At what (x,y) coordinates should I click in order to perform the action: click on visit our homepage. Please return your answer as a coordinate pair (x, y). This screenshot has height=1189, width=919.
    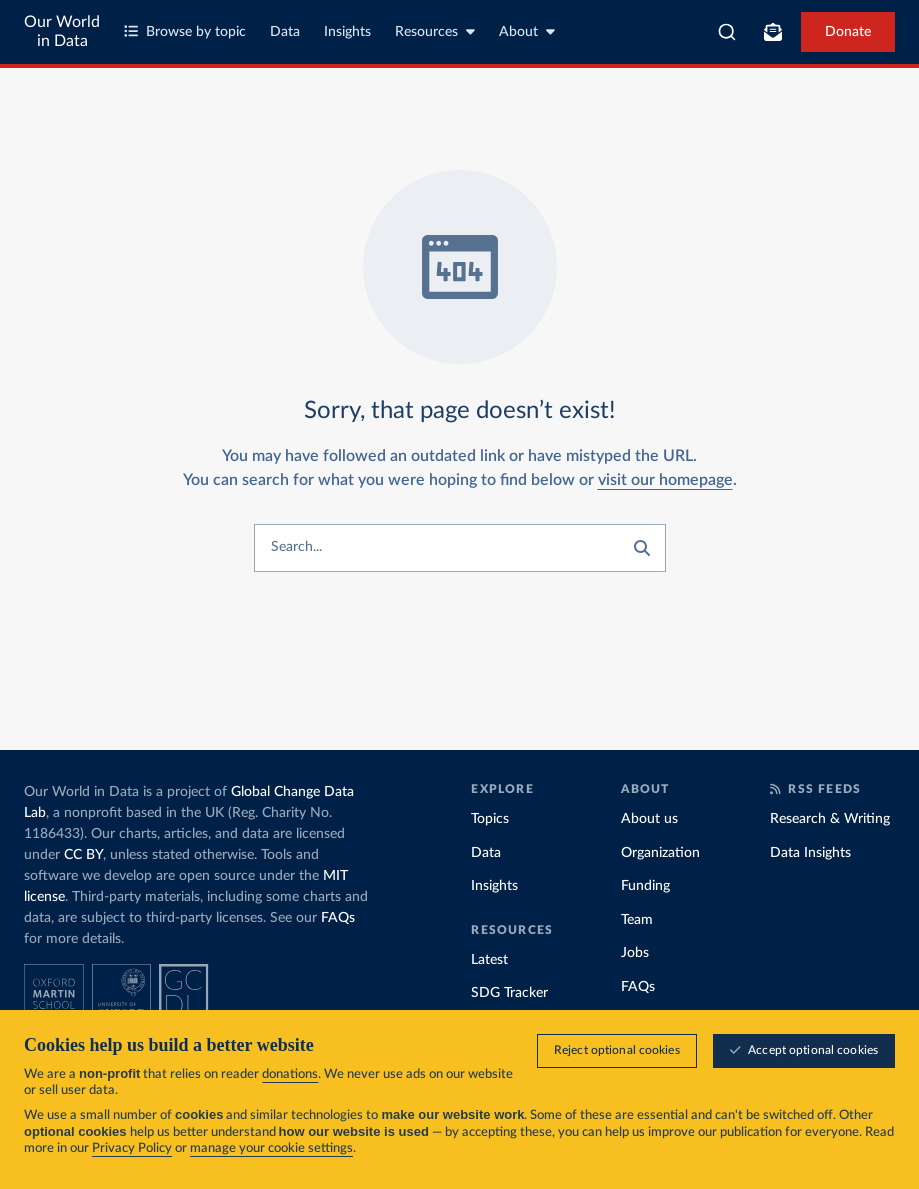
    Looking at the image, I should click on (665, 480).